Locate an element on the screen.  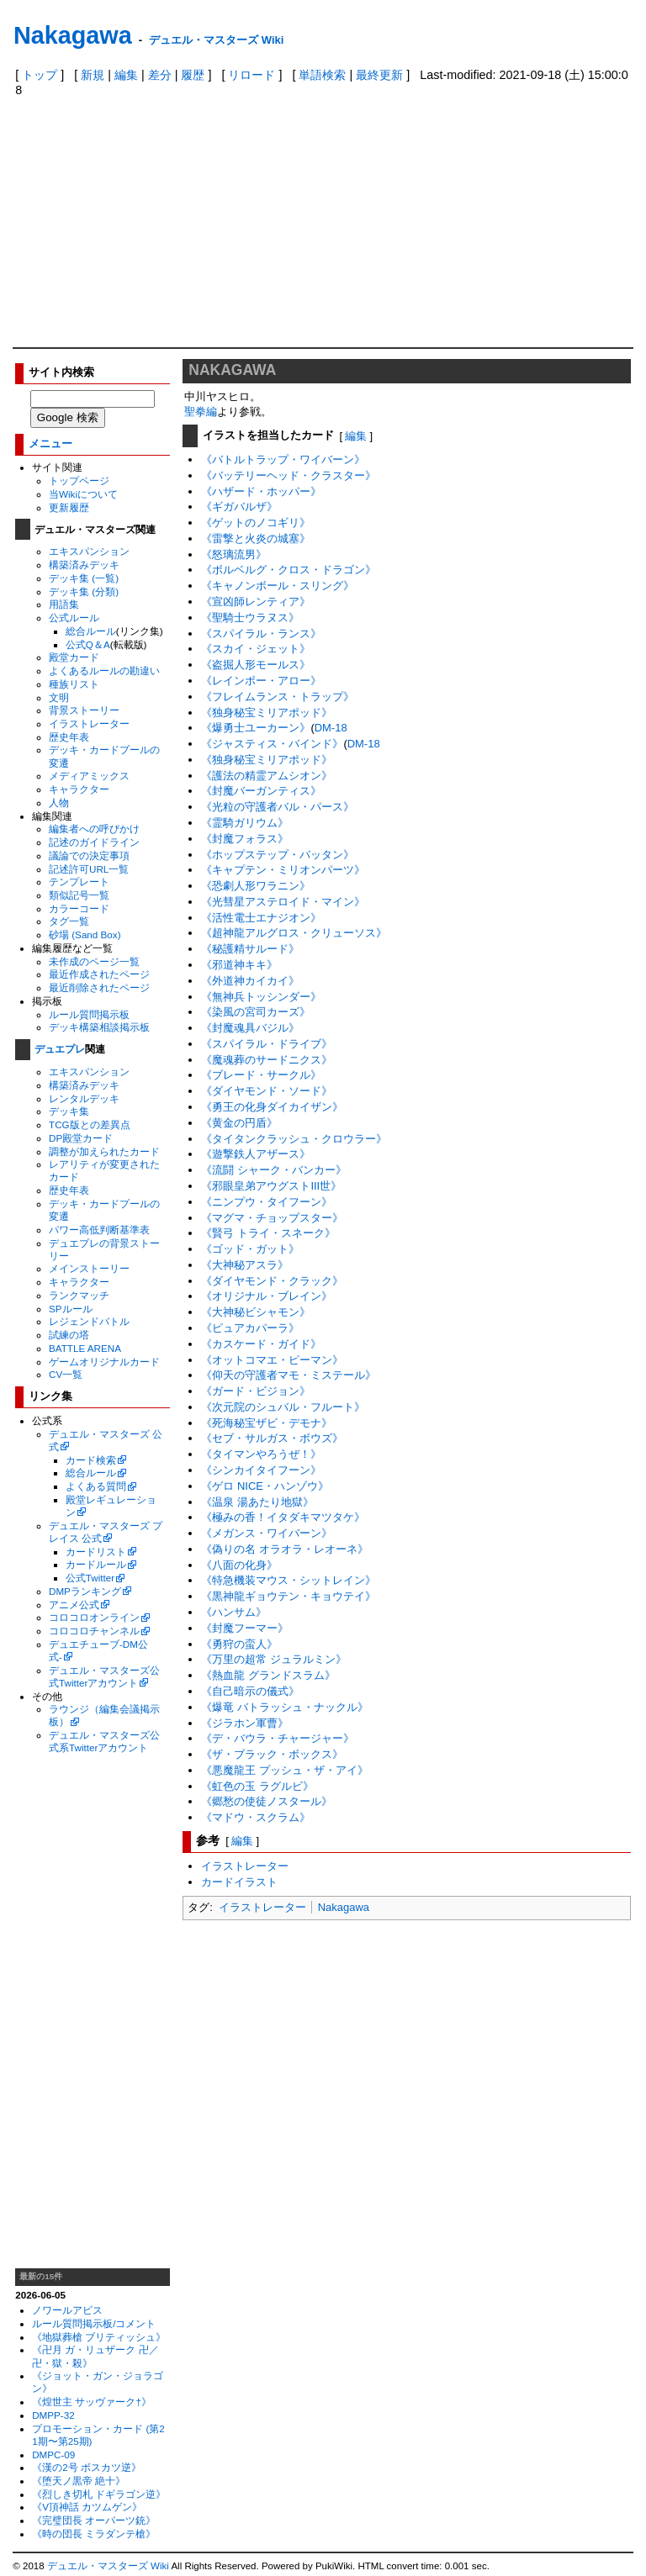
《大神秘アスラ》 is located at coordinates (245, 1265).